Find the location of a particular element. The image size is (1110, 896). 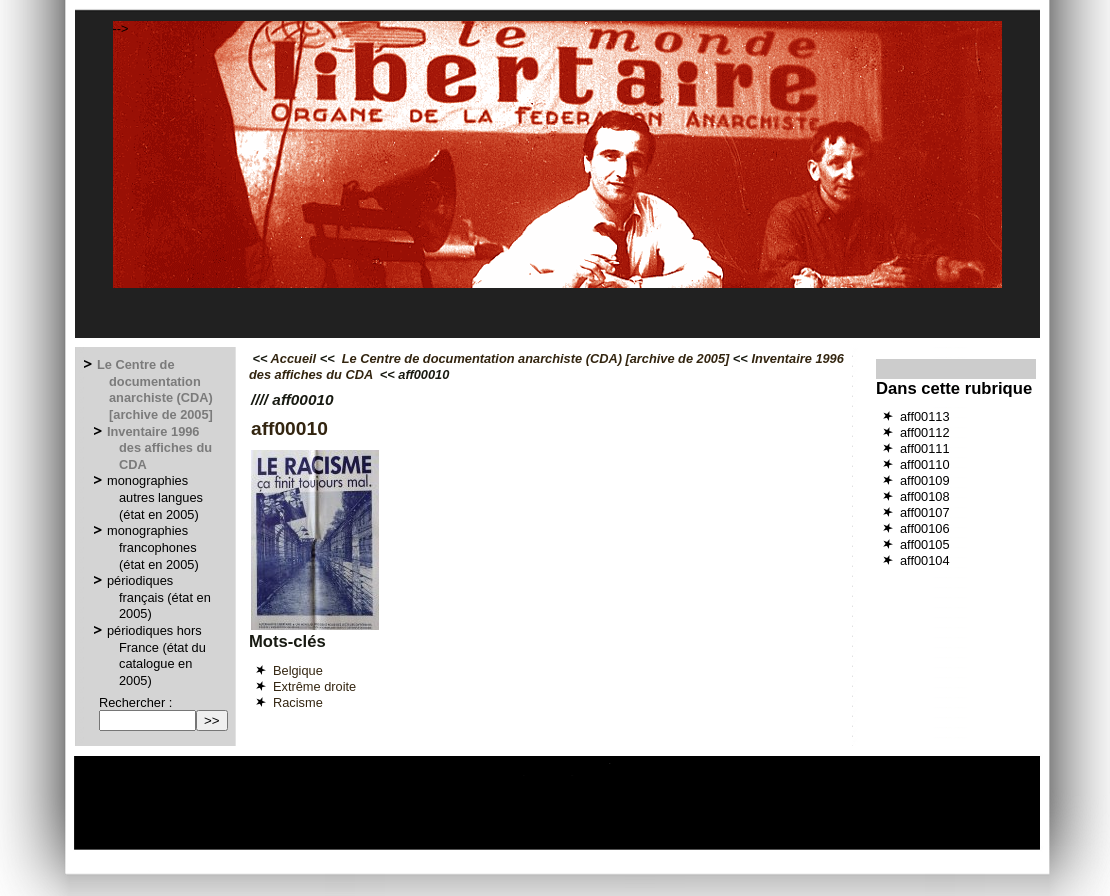

aff00010 is located at coordinates (289, 428).